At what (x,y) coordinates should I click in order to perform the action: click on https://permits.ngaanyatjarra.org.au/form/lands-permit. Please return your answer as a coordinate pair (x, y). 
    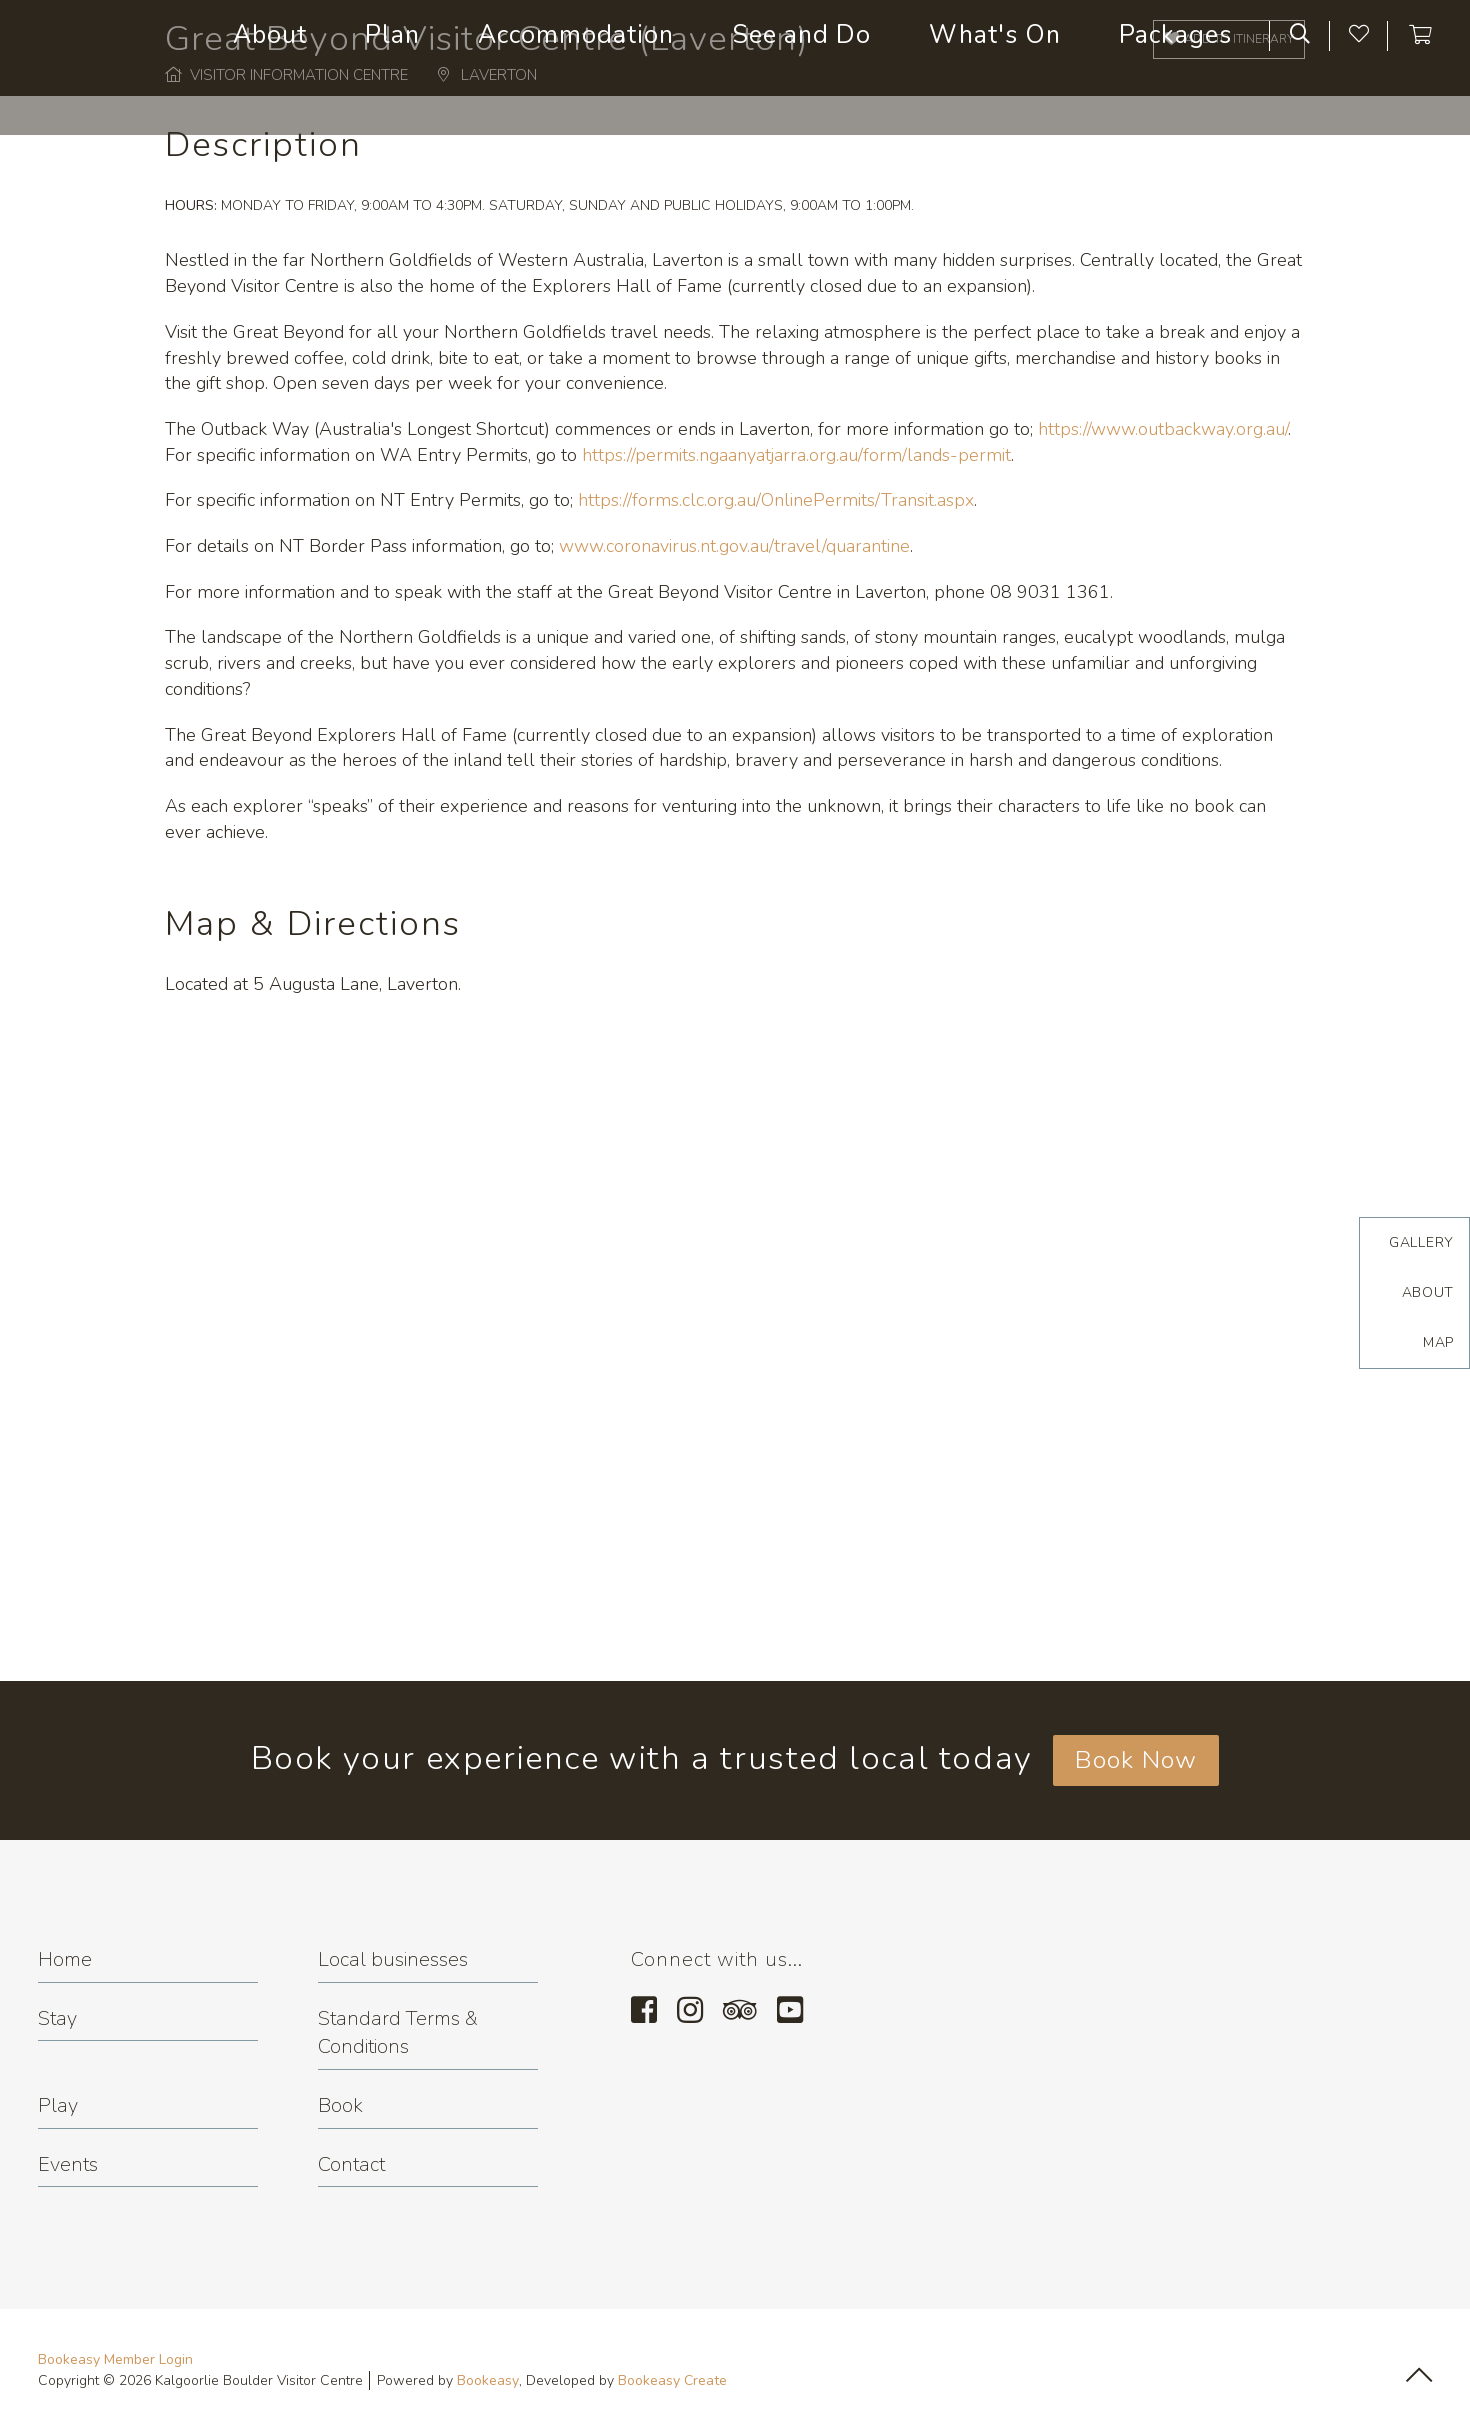
    Looking at the image, I should click on (796, 455).